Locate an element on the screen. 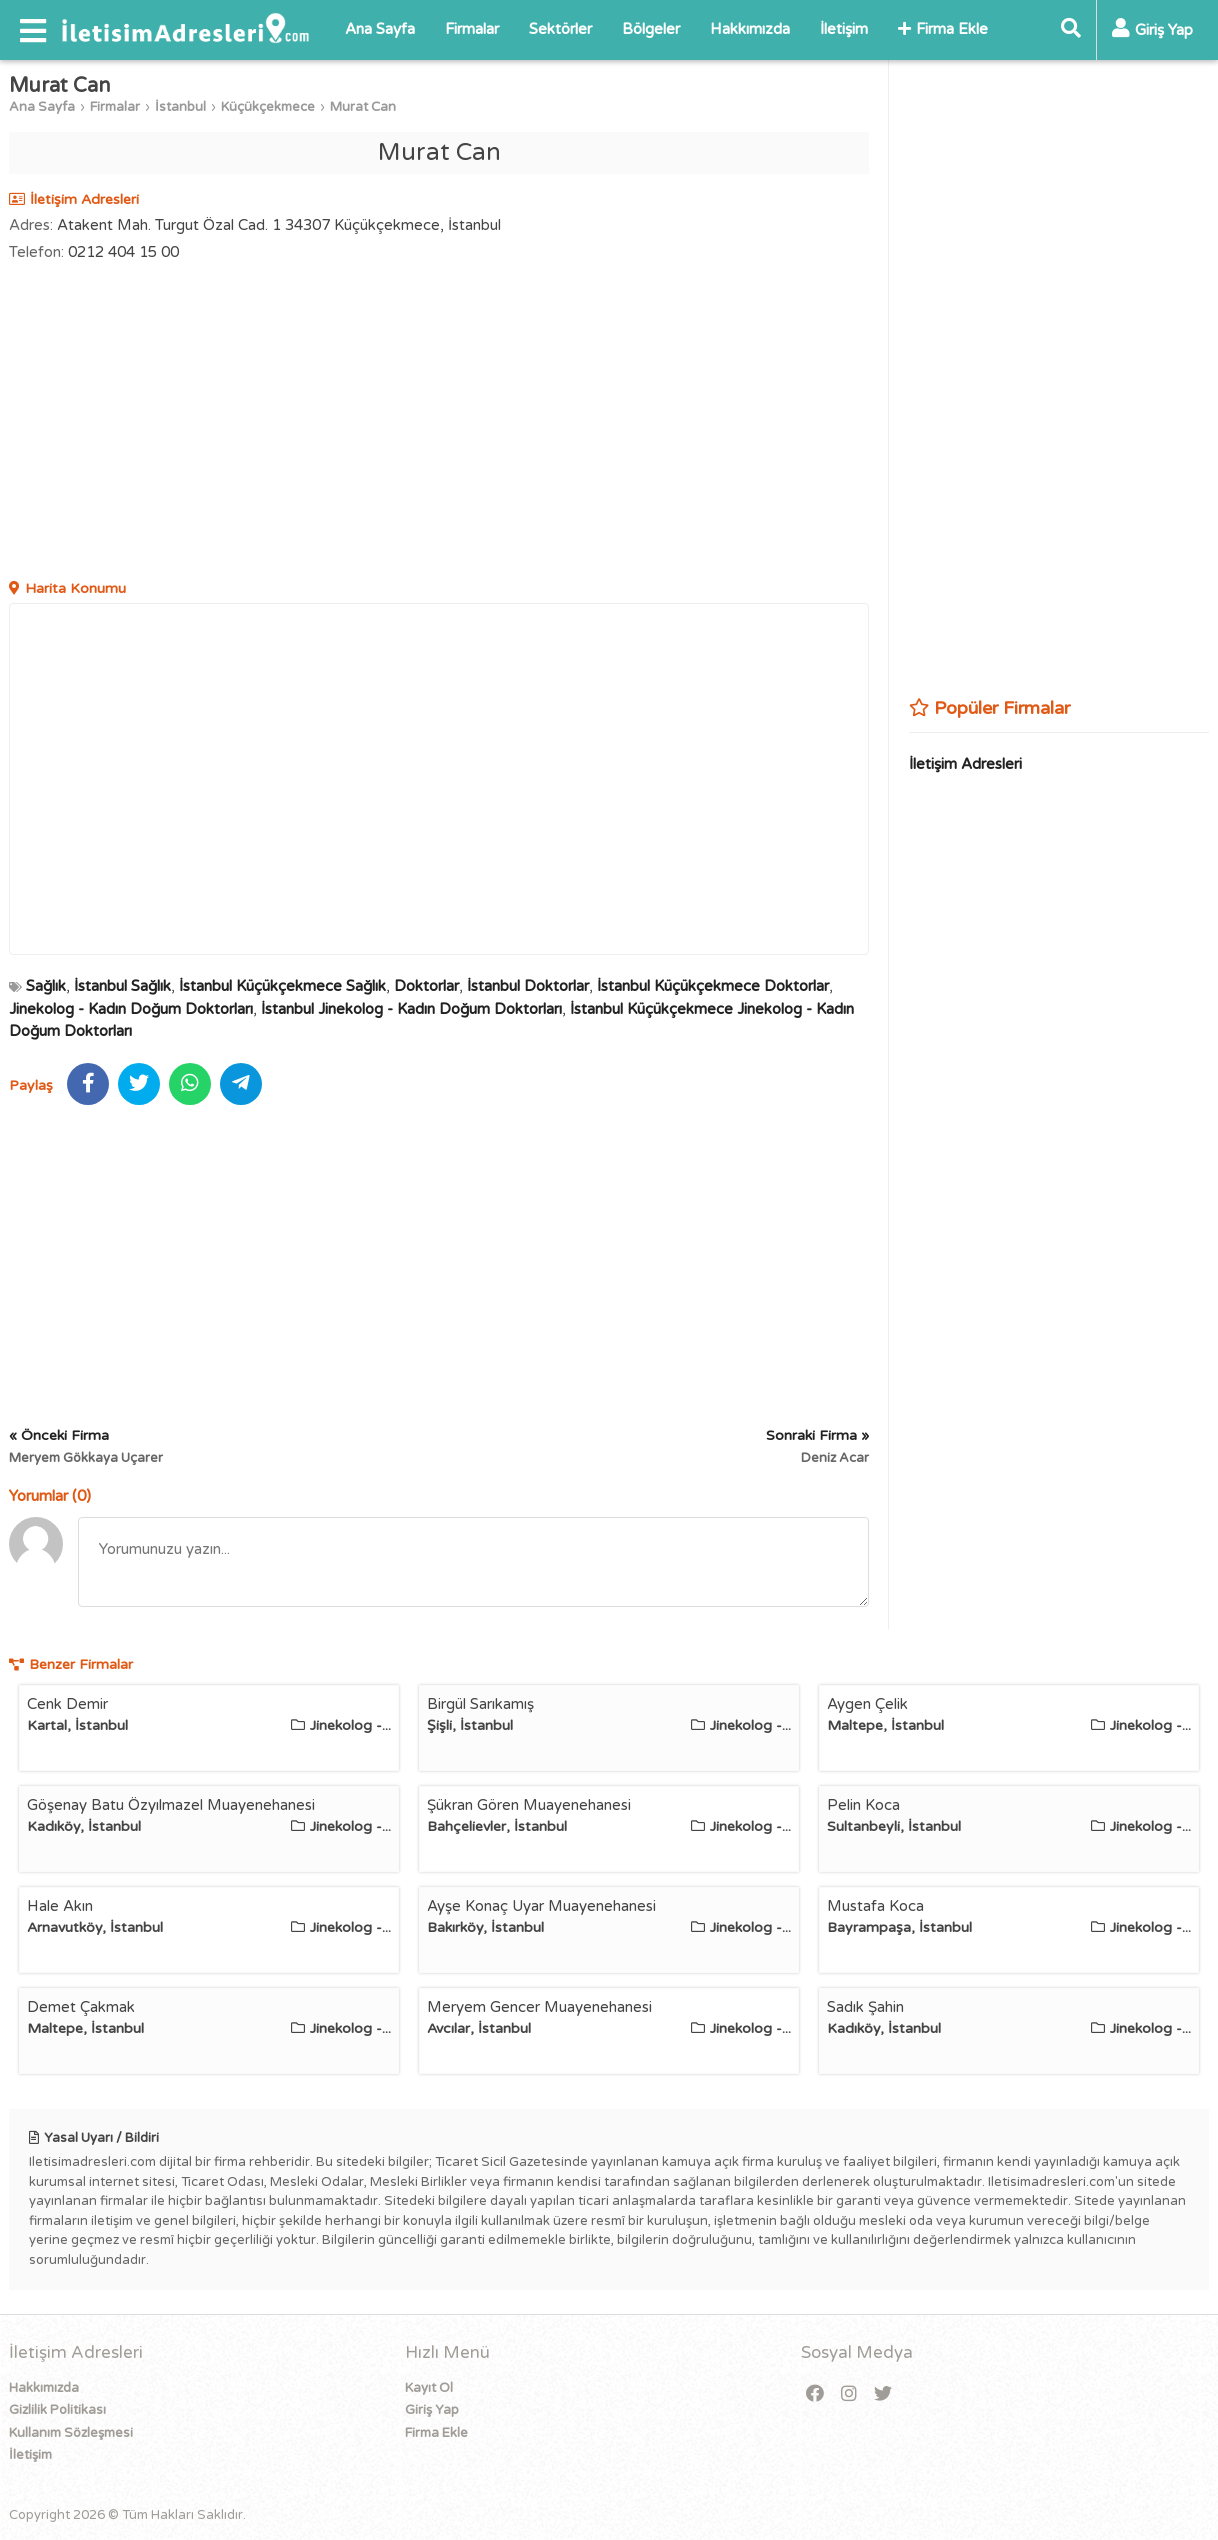 The width and height of the screenshot is (1218, 2540). İletişim is located at coordinates (844, 29).